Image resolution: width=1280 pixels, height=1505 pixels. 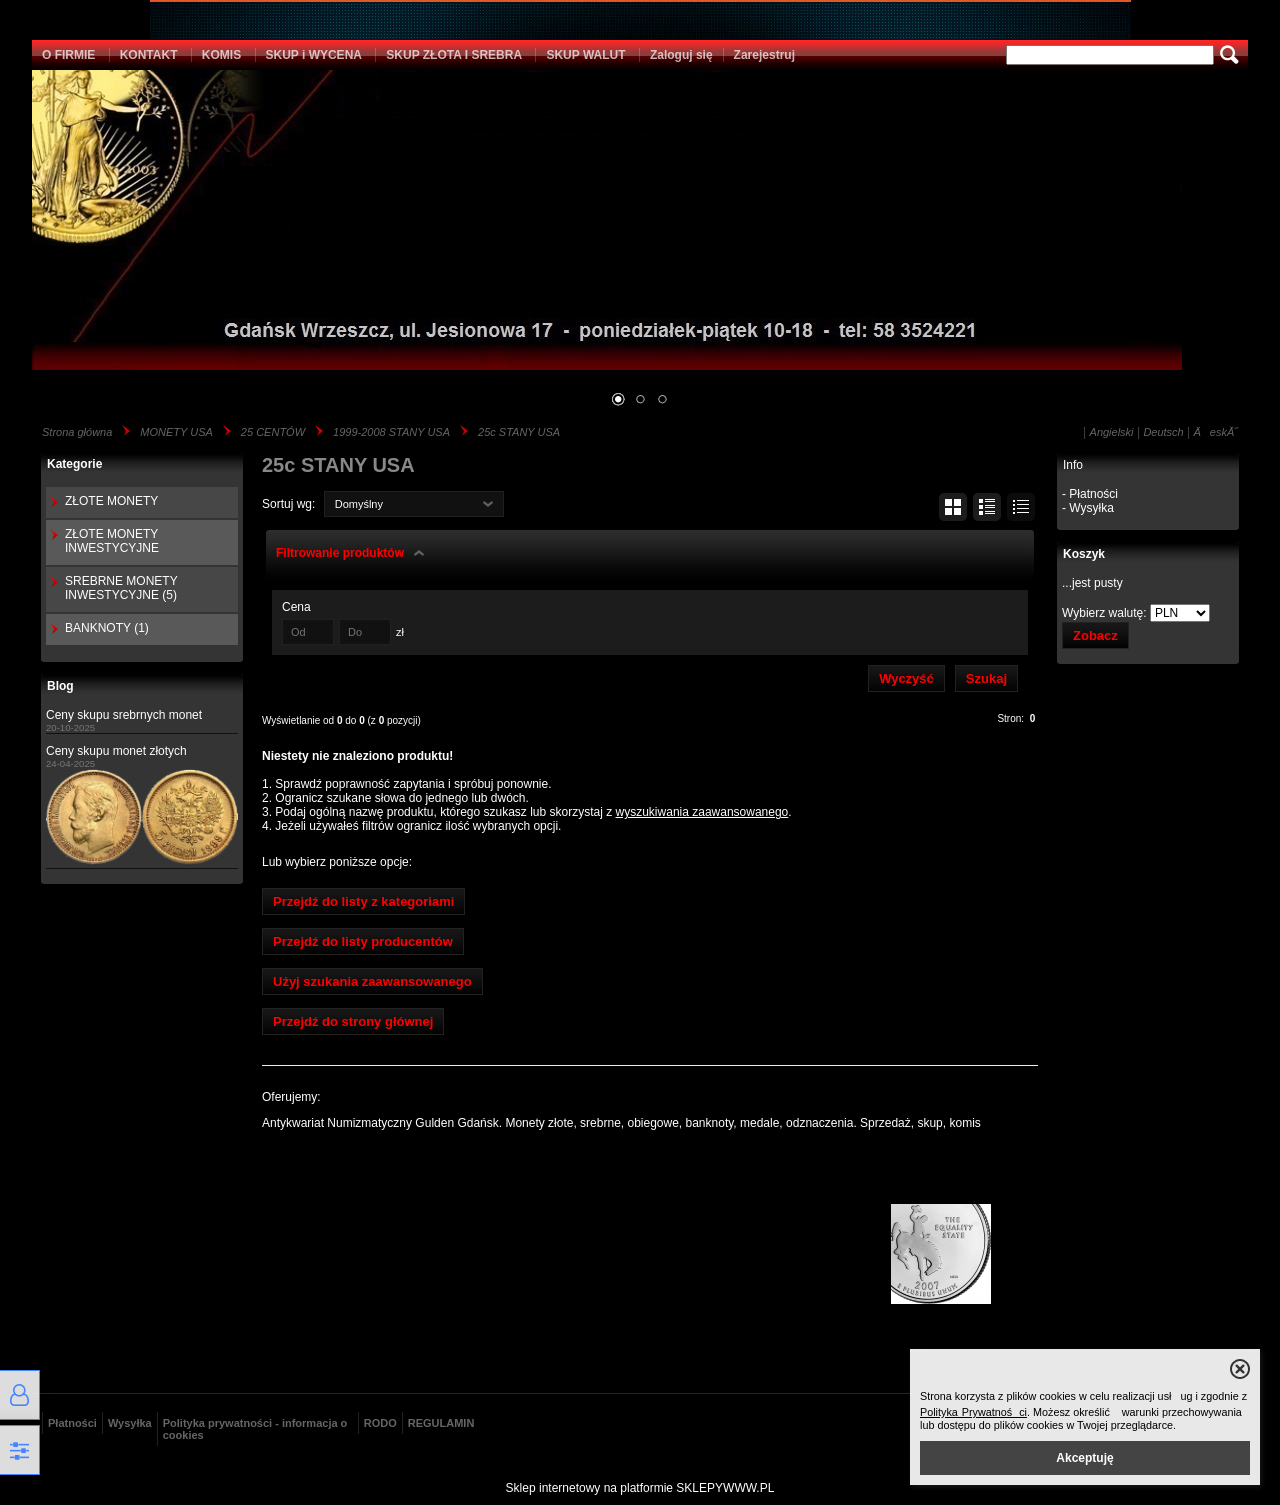 I want to click on ÄeskĂ˝, so click(x=1216, y=432).